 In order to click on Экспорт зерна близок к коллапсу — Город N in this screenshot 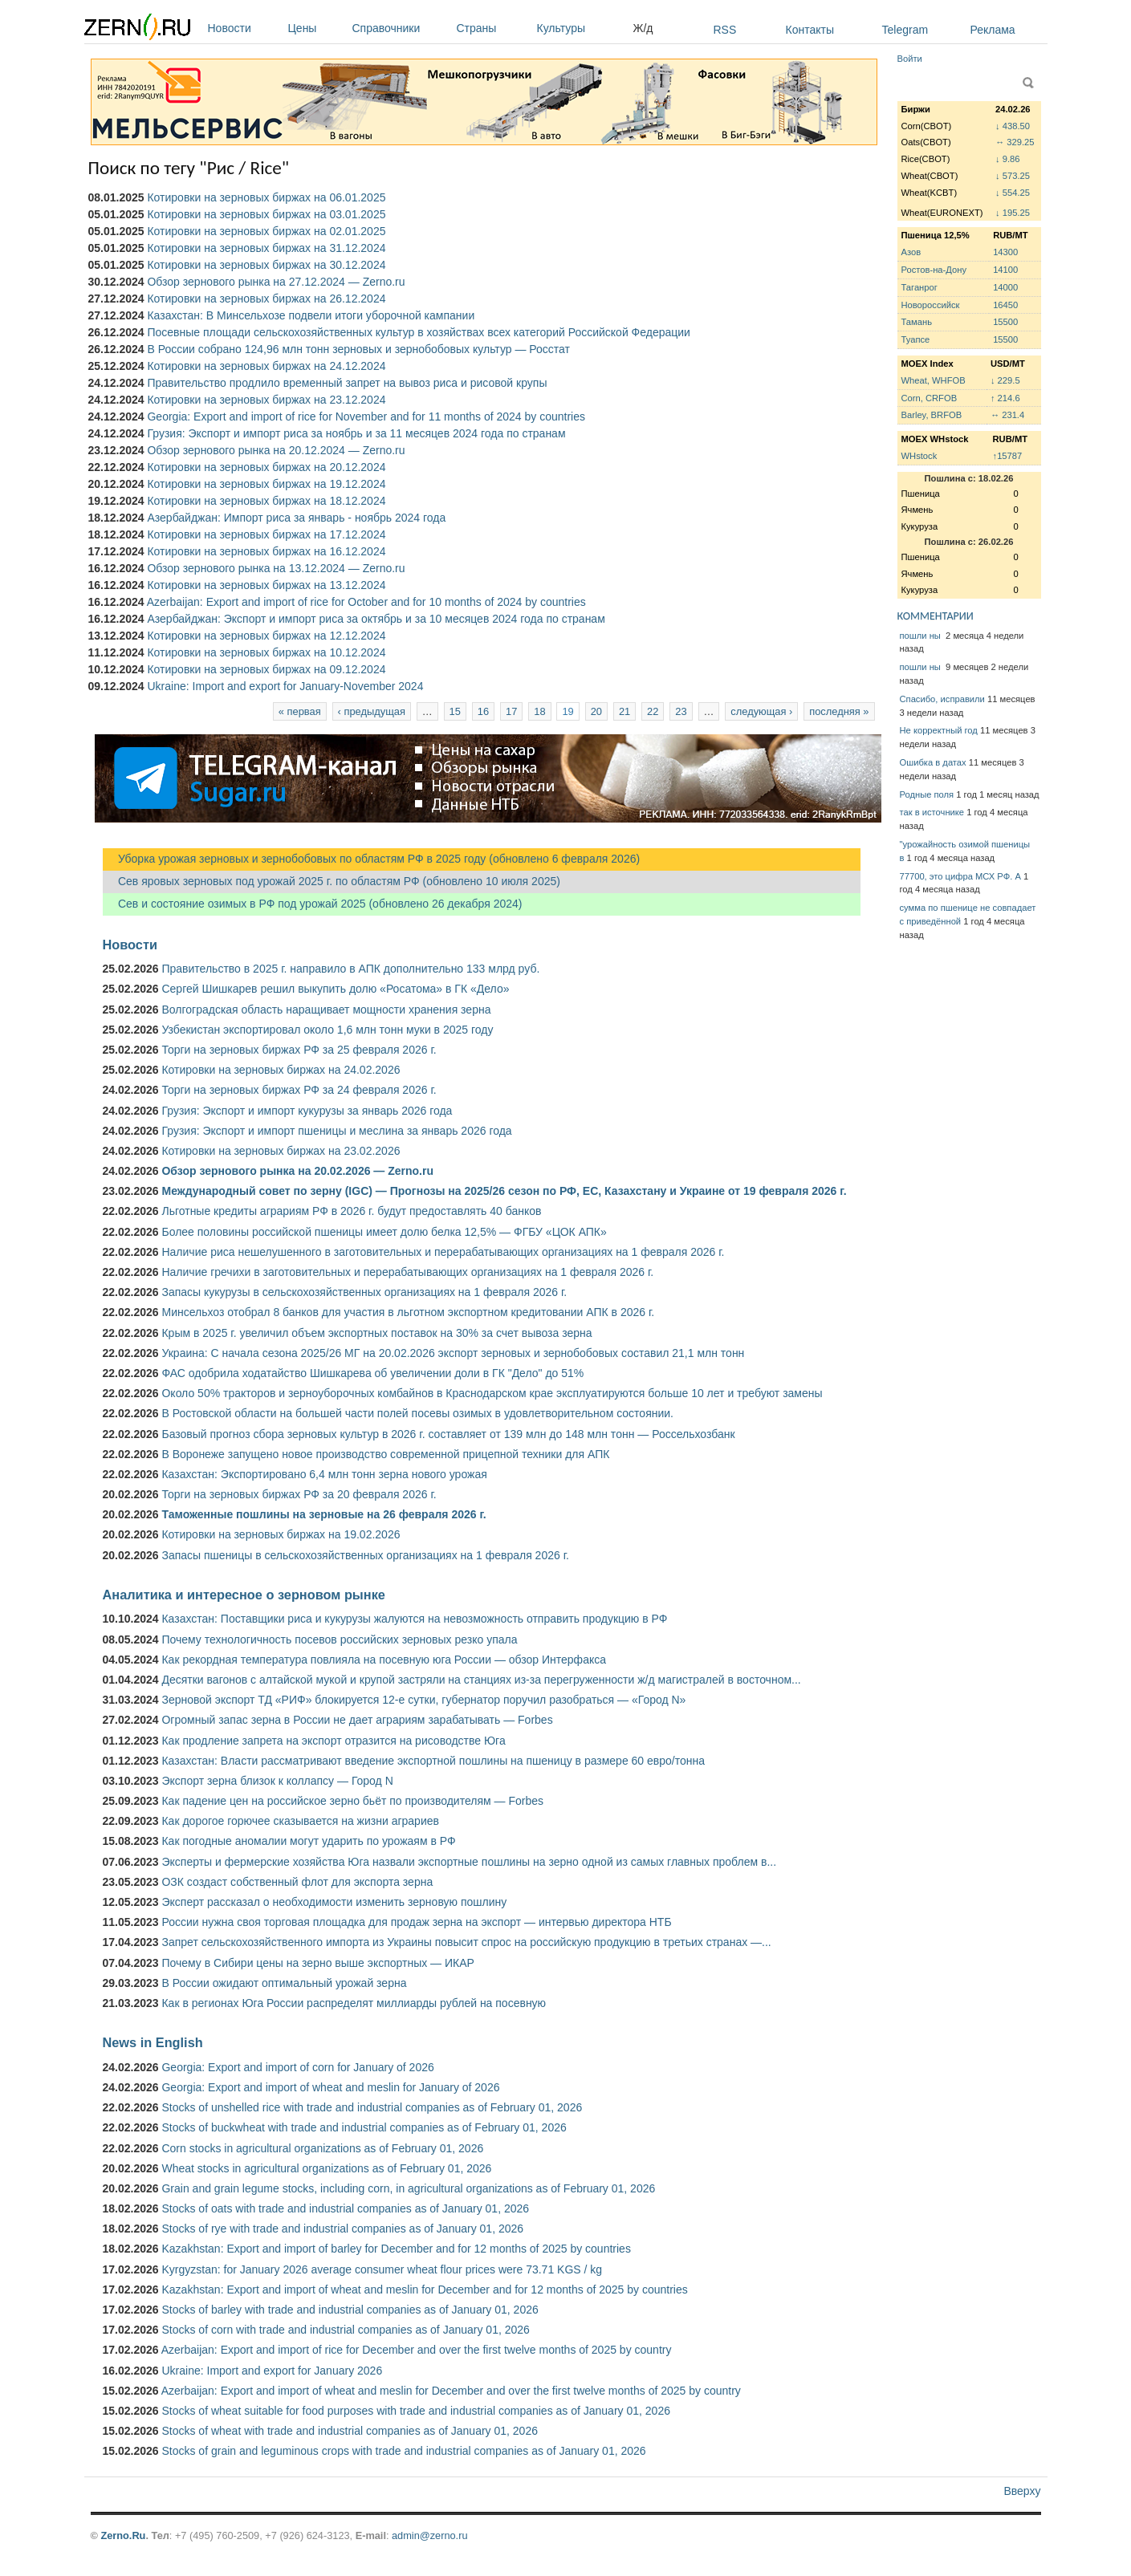, I will do `click(277, 1780)`.